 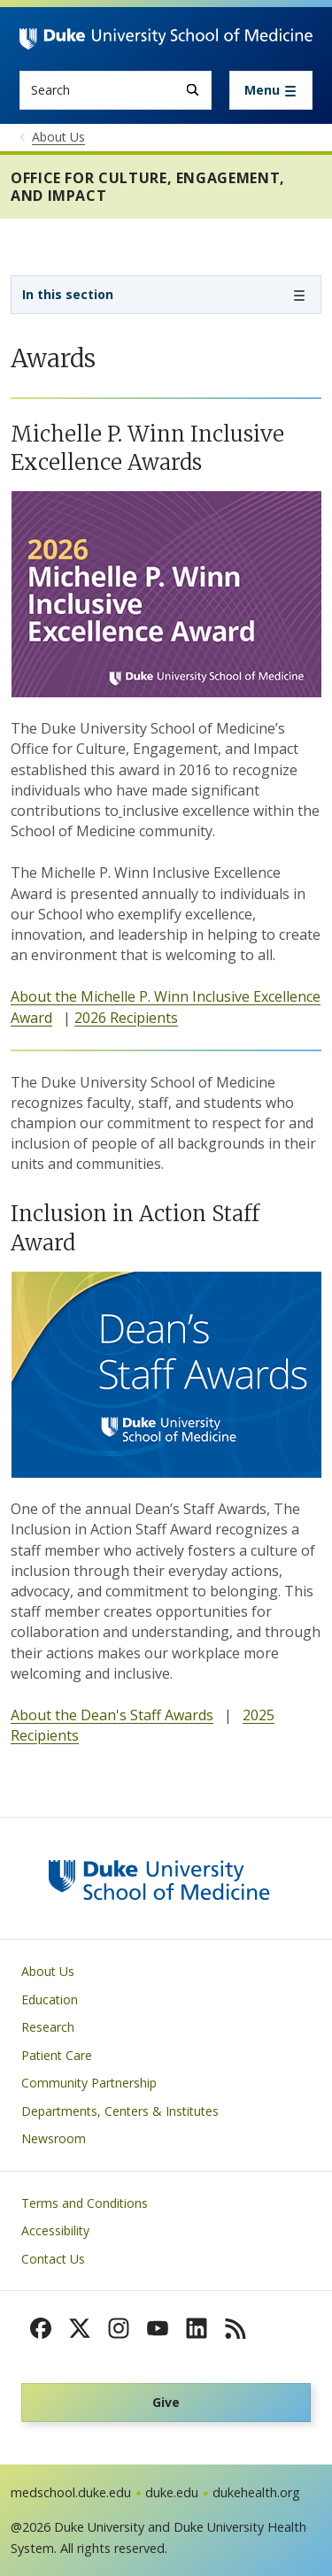 I want to click on Departments, Centers & Institutes, so click(x=120, y=2111).